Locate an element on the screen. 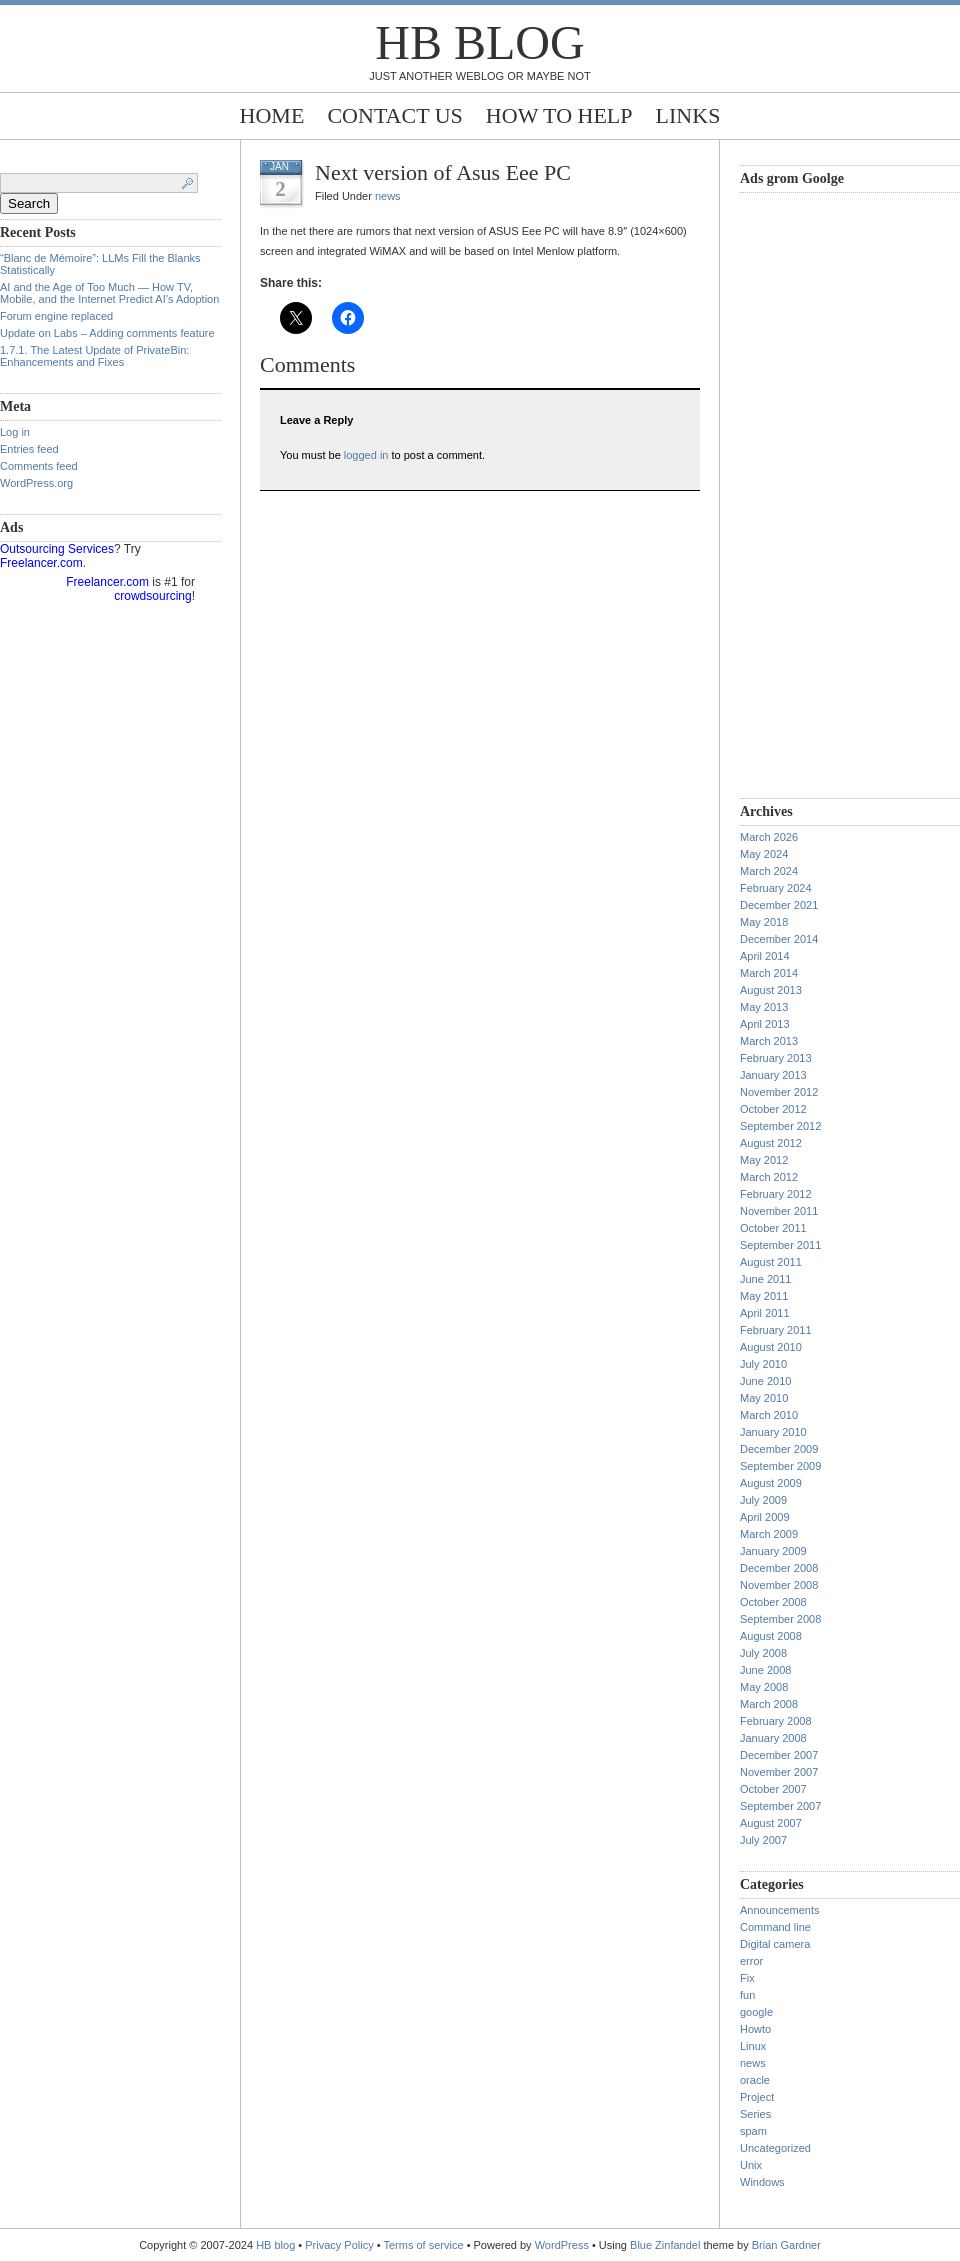 This screenshot has width=960, height=2261. May 2013 is located at coordinates (764, 1007).